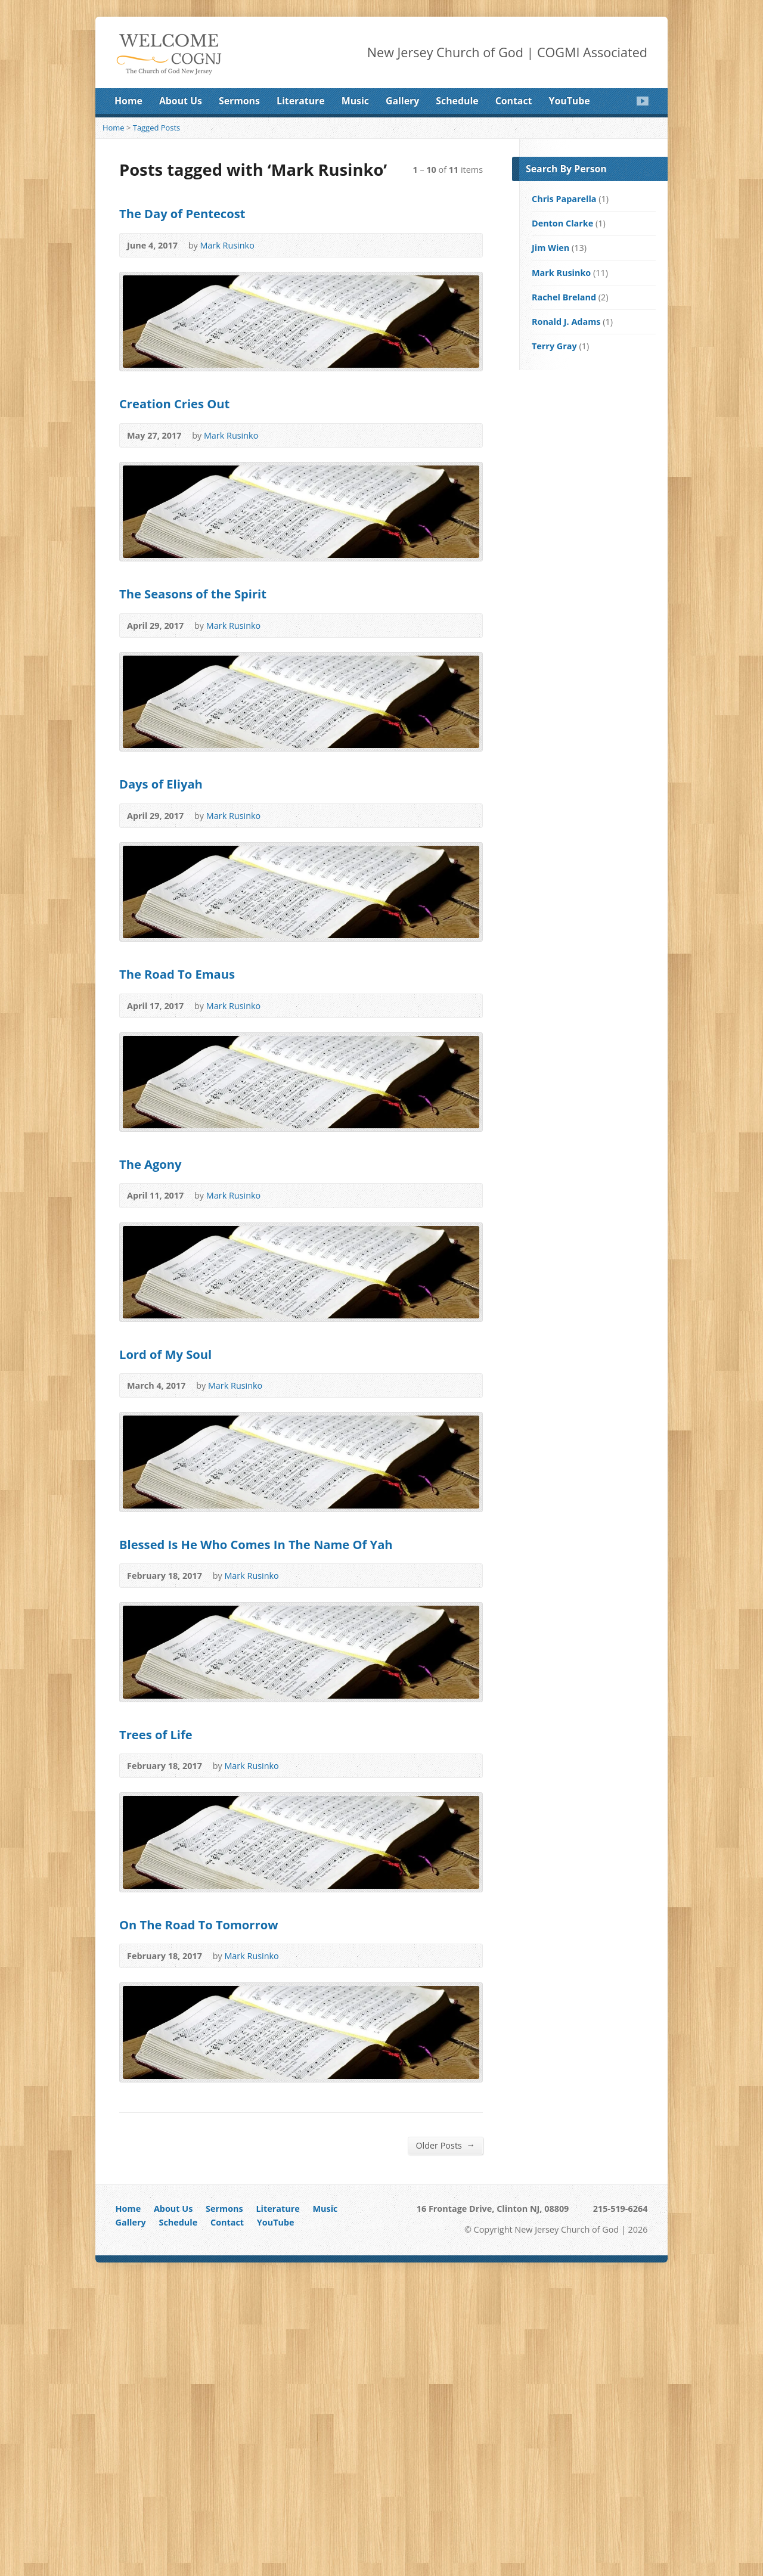  Describe the element at coordinates (457, 100) in the screenshot. I see `Schedule` at that location.